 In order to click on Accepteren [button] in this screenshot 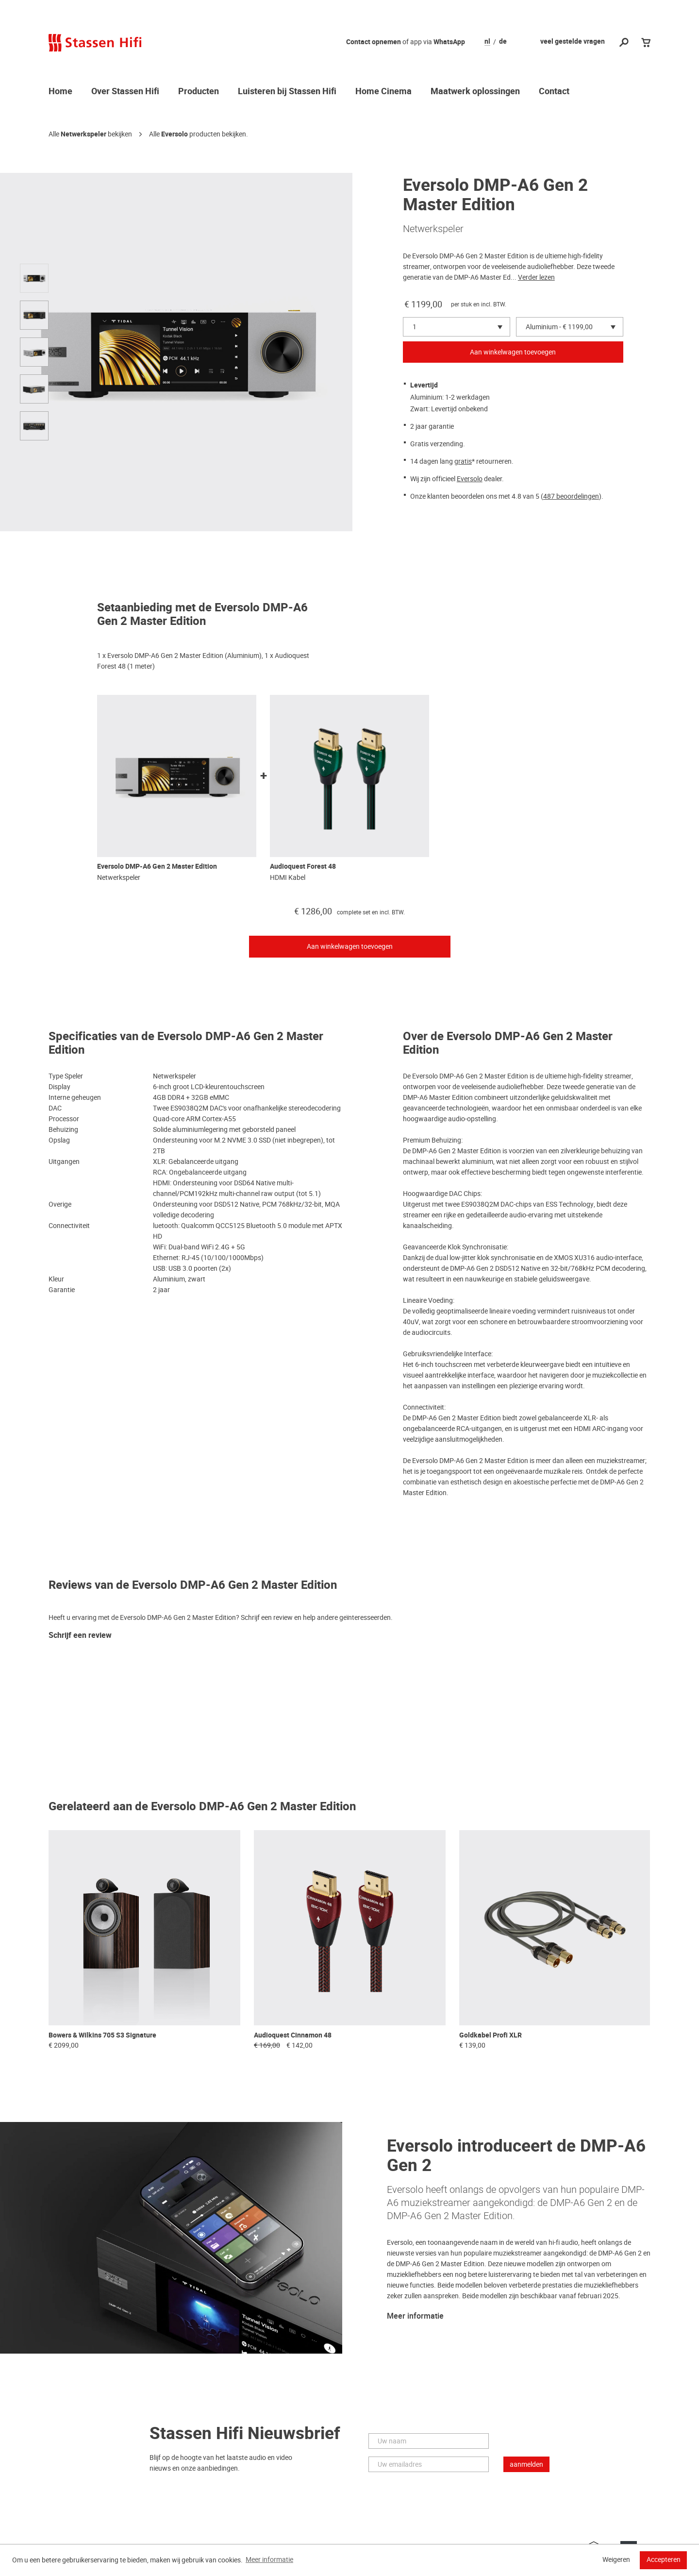, I will do `click(664, 2559)`.